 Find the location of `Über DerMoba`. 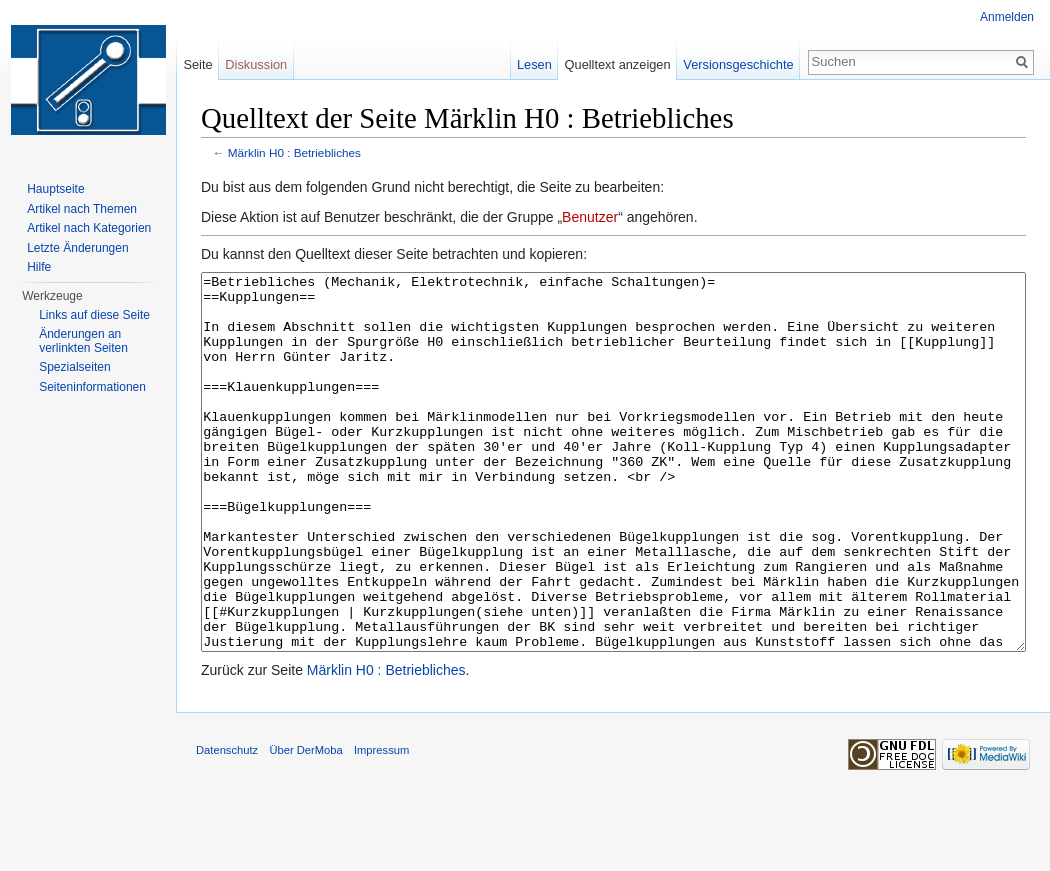

Über DerMoba is located at coordinates (305, 825).